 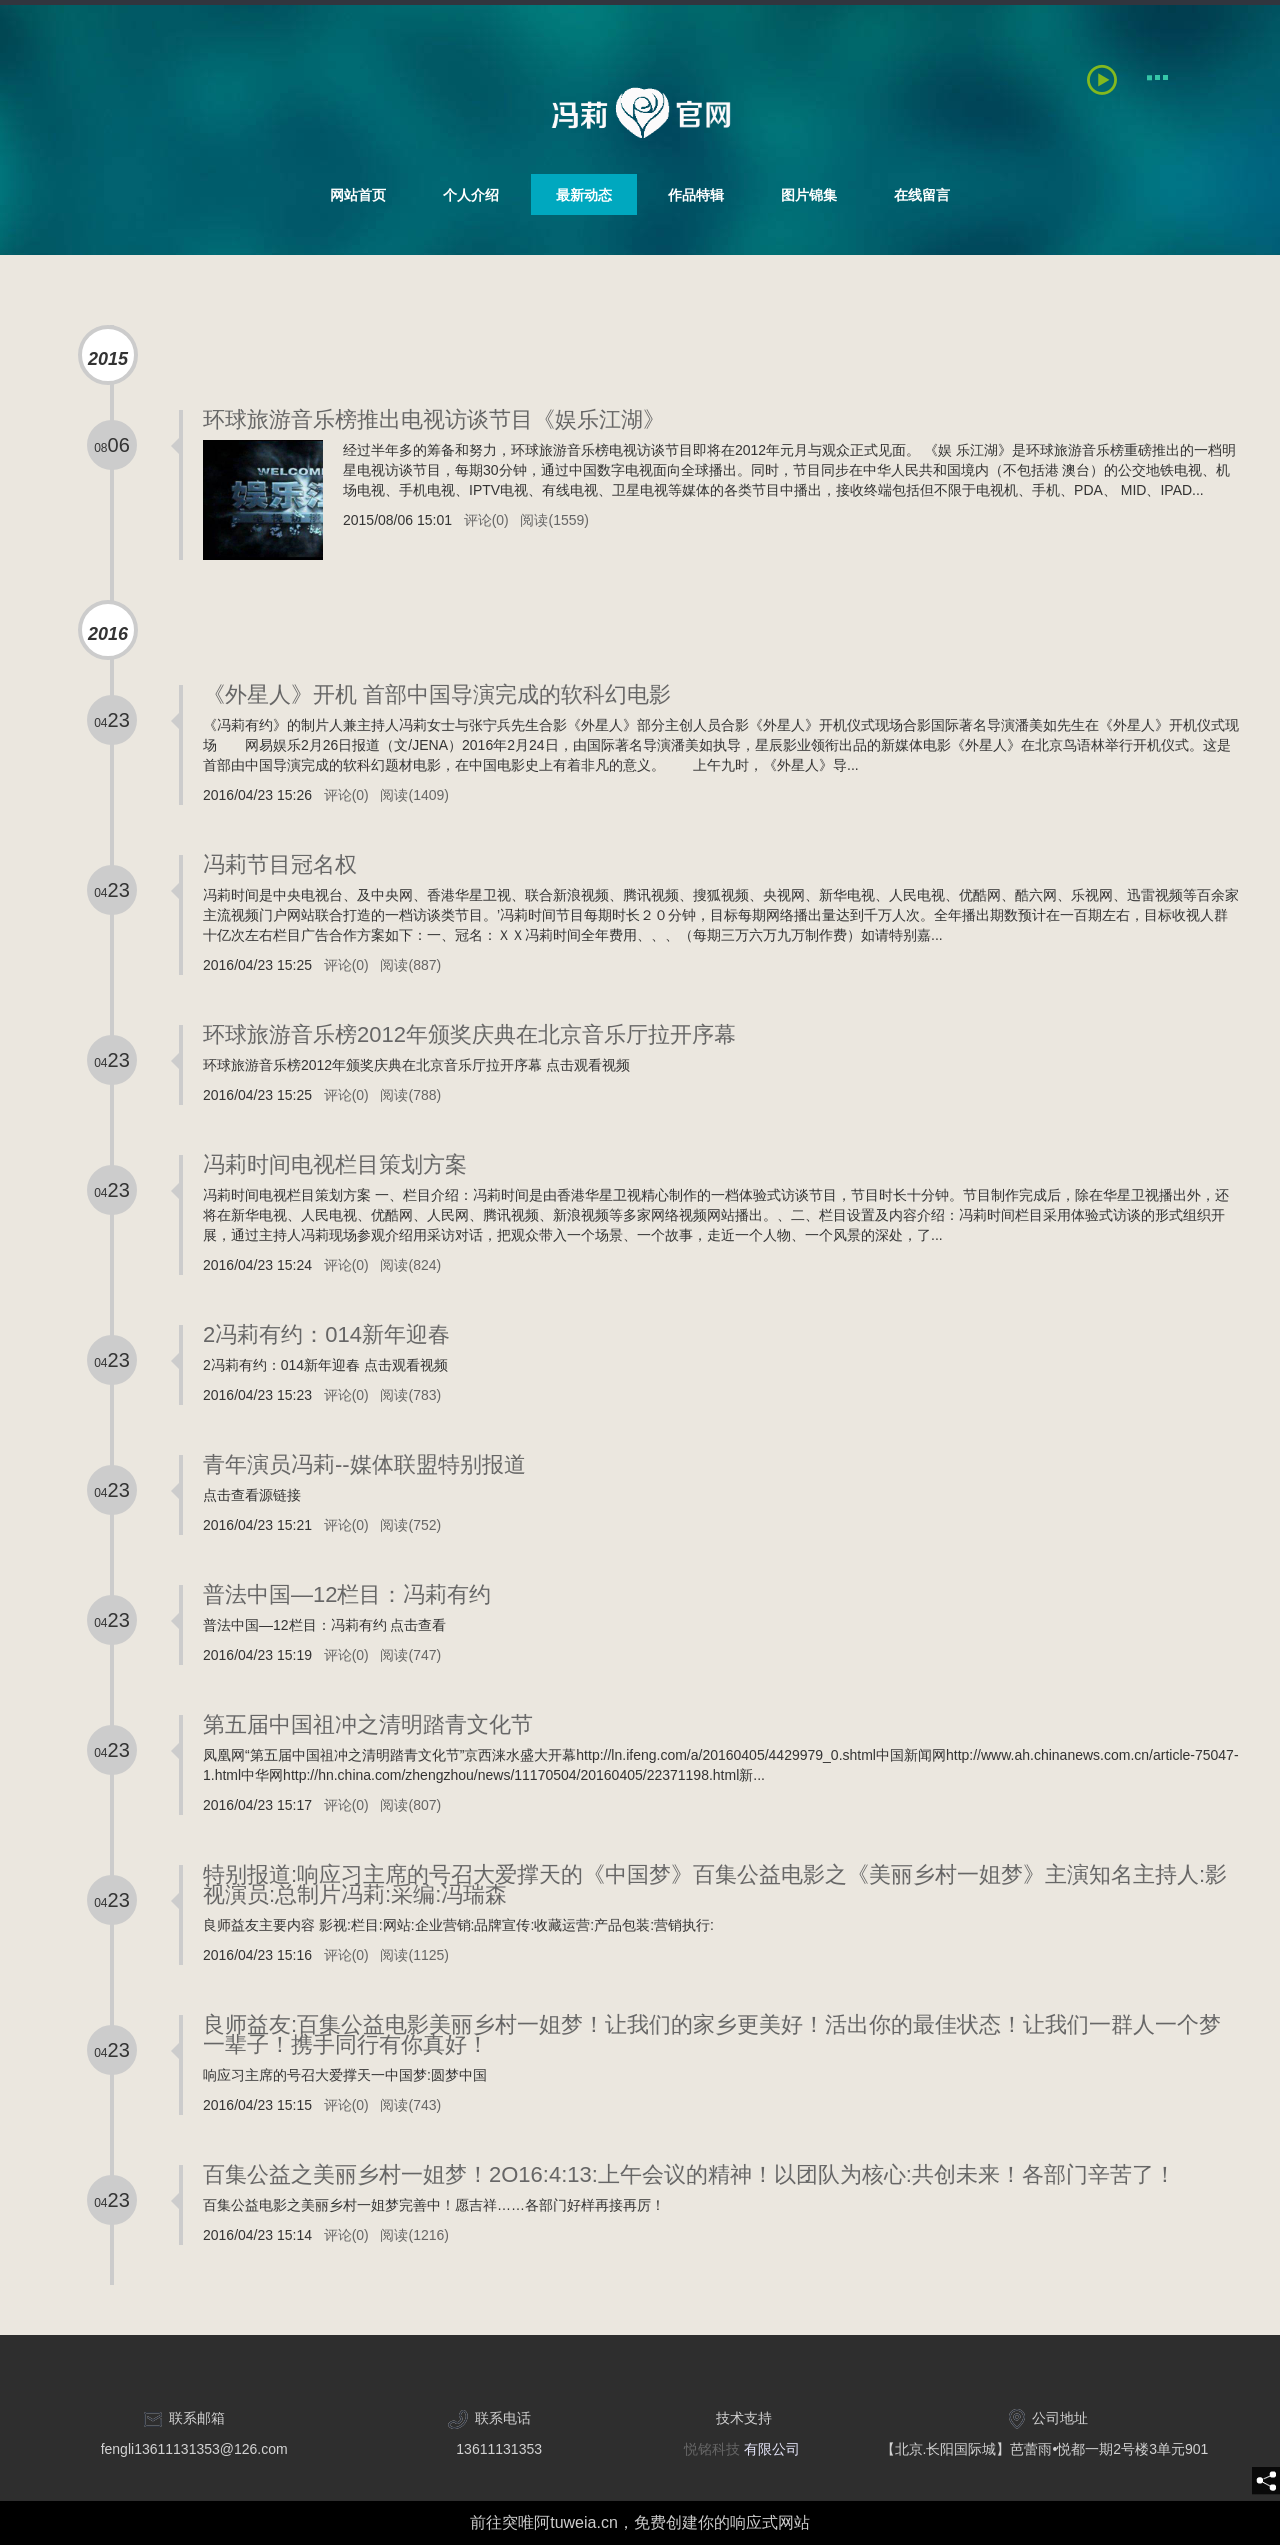 What do you see at coordinates (712, 2034) in the screenshot?
I see `良师益友:百集公益电影美丽乡村一姐梦！让我们的家乡更美好！活出你的最佳状态！让我们一群人一个梦一辈子！携手同行有你真好！` at bounding box center [712, 2034].